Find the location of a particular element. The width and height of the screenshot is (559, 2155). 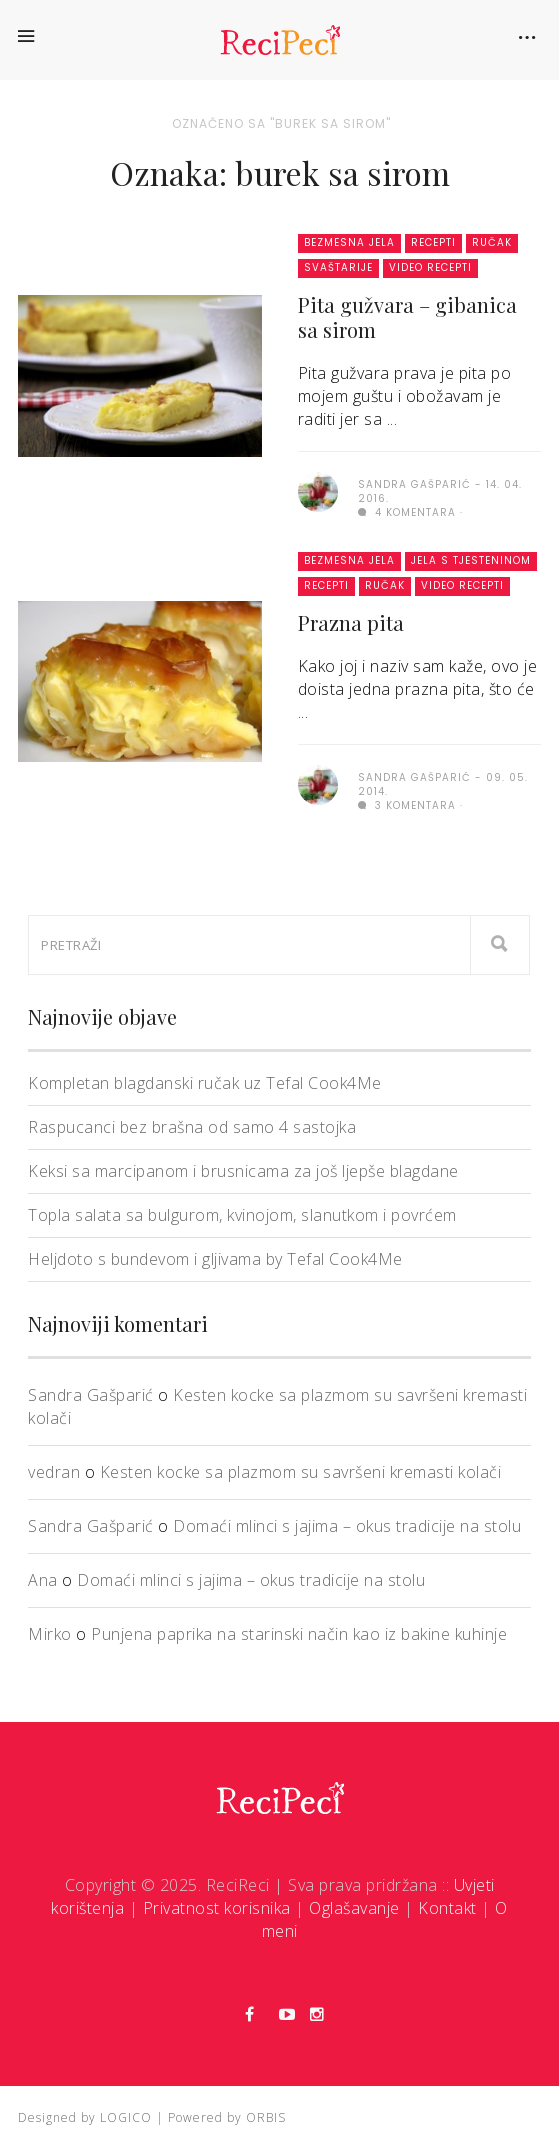

Sandra Gašparić is located at coordinates (91, 1395).